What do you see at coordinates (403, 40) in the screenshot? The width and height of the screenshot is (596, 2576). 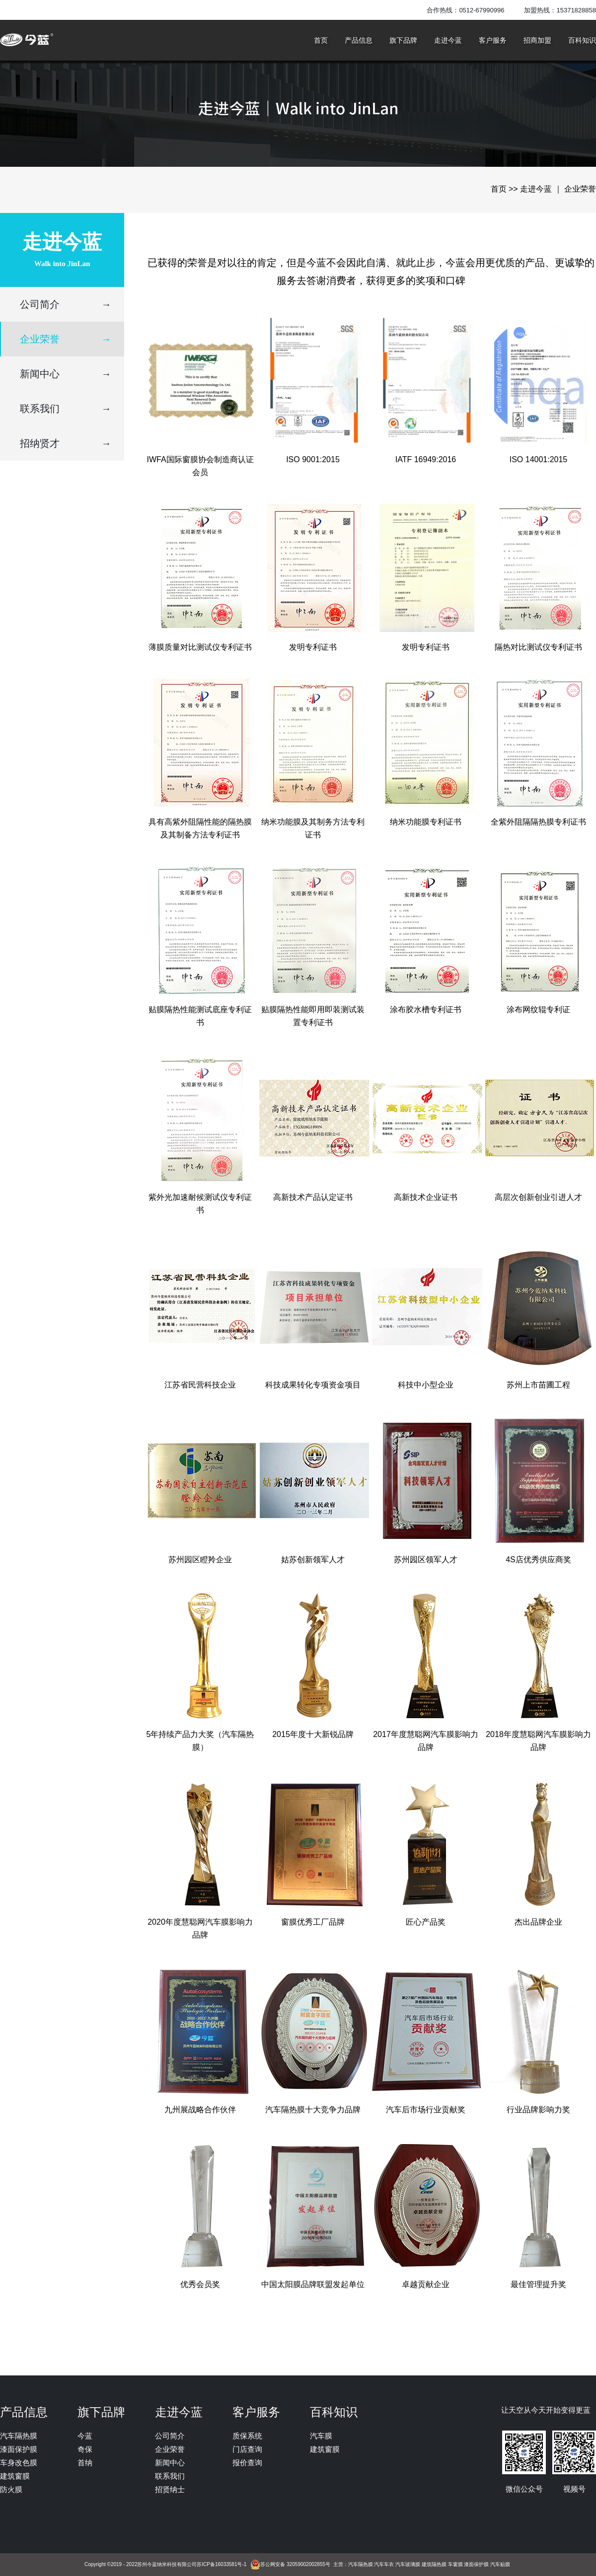 I see `旗下品牌` at bounding box center [403, 40].